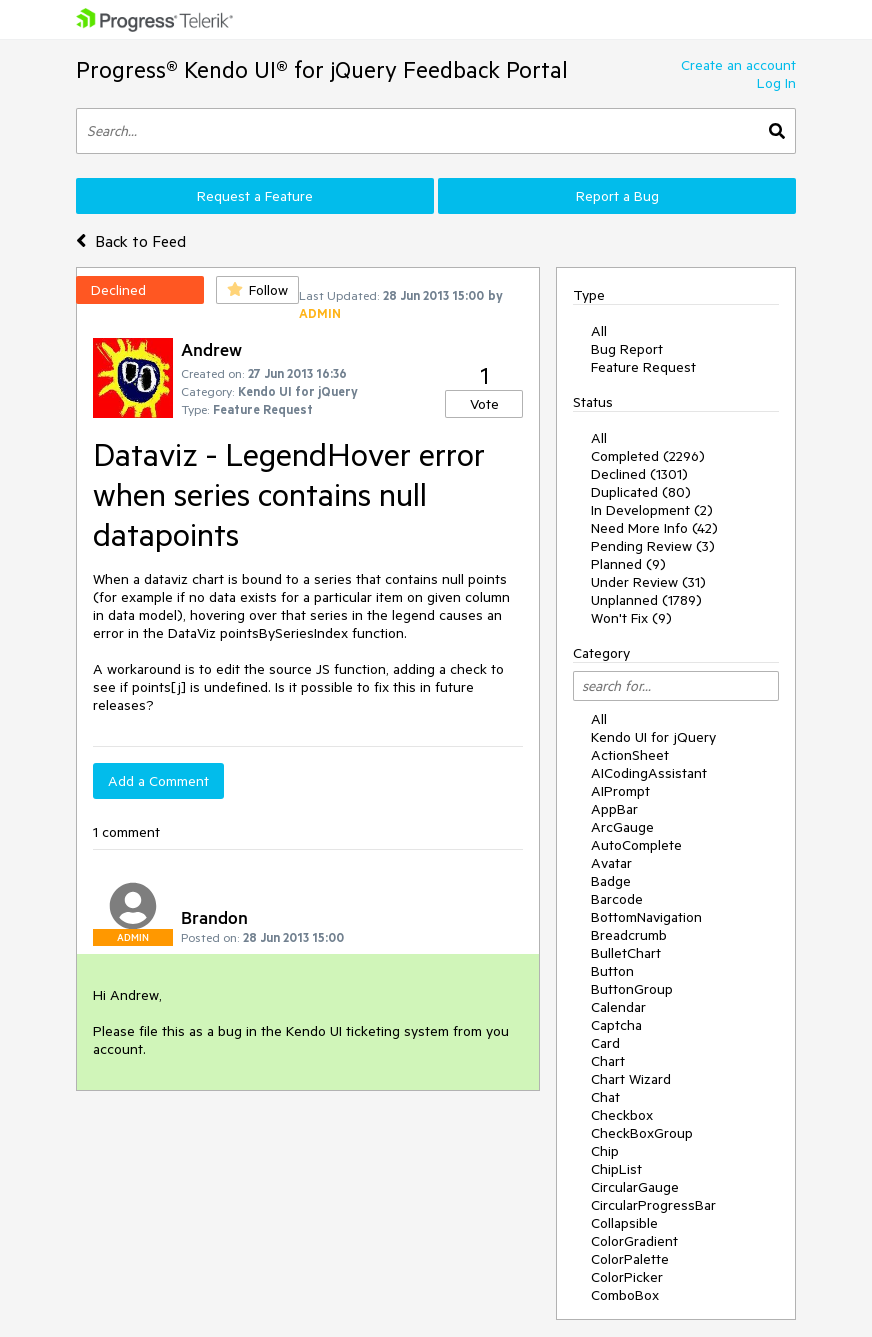 Image resolution: width=872 pixels, height=1337 pixels. Describe the element at coordinates (634, 1241) in the screenshot. I see `ColorGradient` at that location.